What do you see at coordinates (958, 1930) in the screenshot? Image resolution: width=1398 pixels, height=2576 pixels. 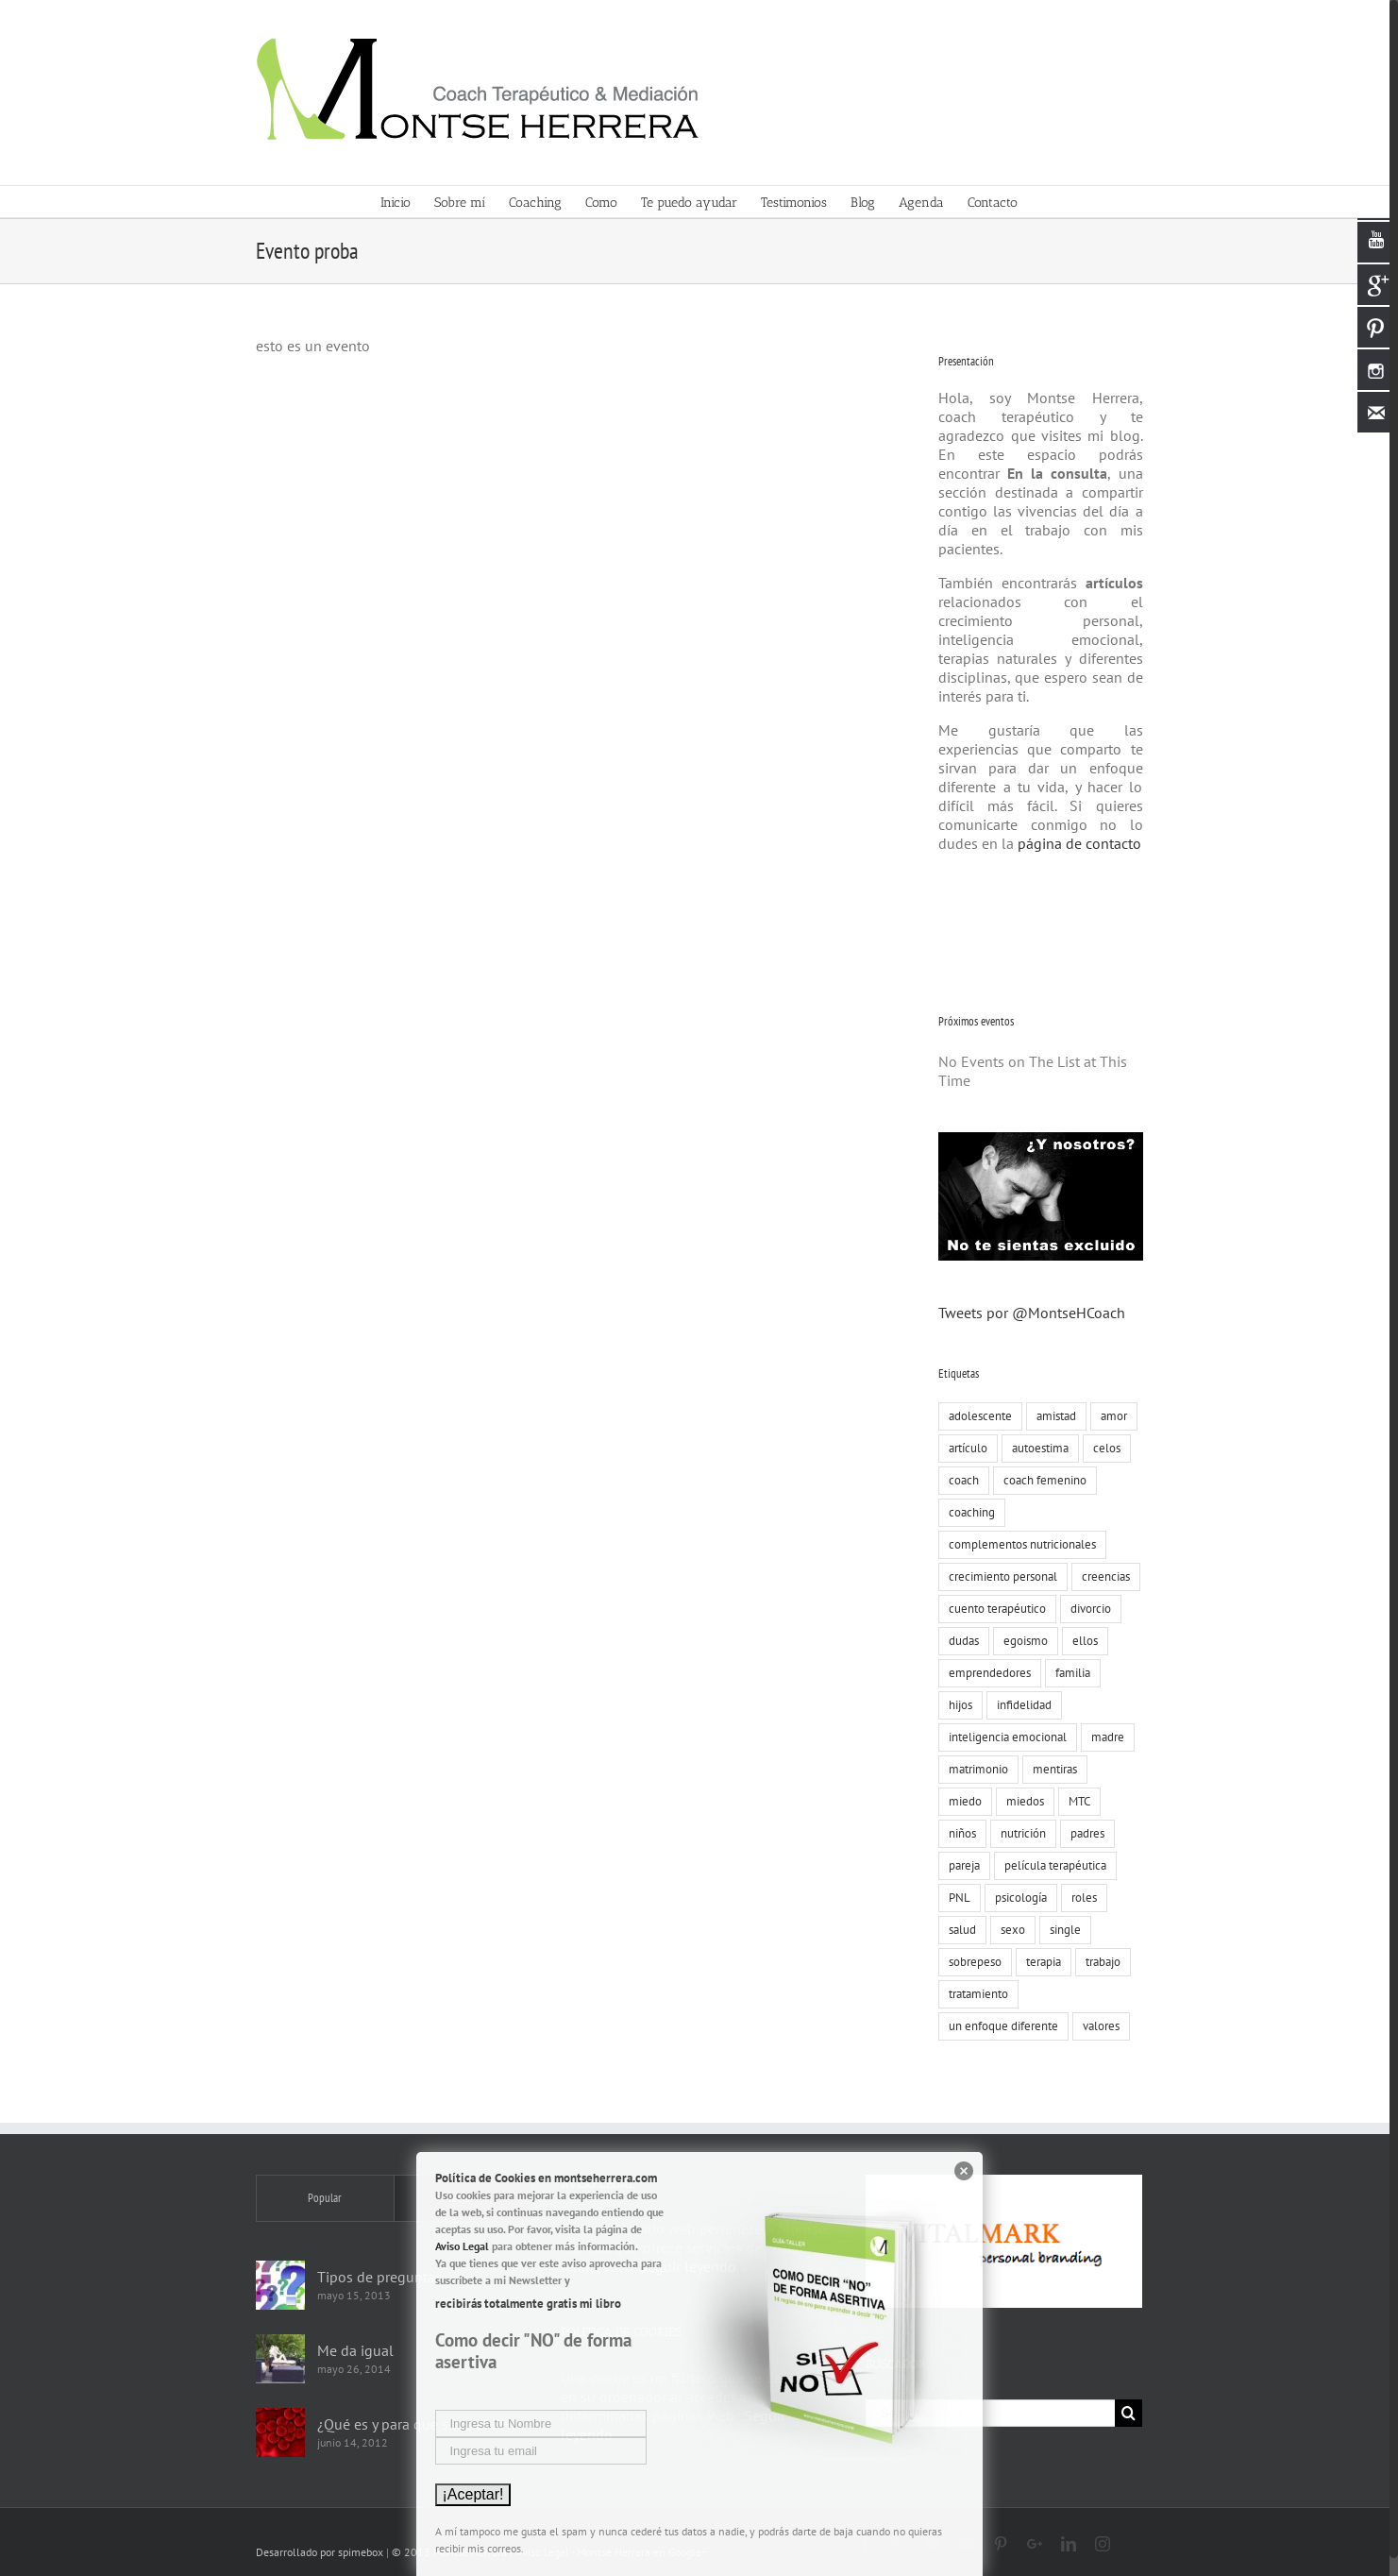 I see `salud [salud (8 elementos)]` at bounding box center [958, 1930].